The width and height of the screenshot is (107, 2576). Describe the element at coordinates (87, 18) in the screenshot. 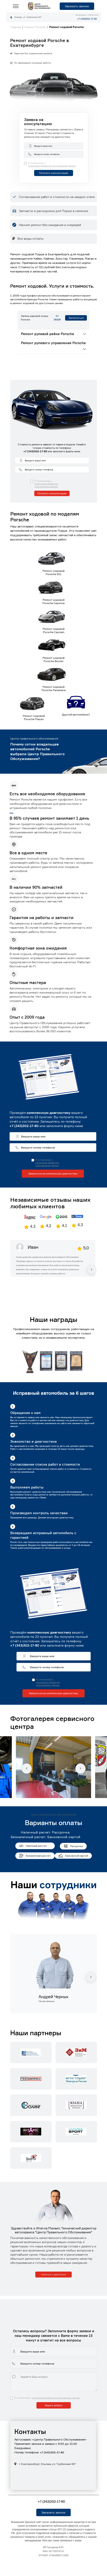

I see `+7 (343)302-17-80` at that location.